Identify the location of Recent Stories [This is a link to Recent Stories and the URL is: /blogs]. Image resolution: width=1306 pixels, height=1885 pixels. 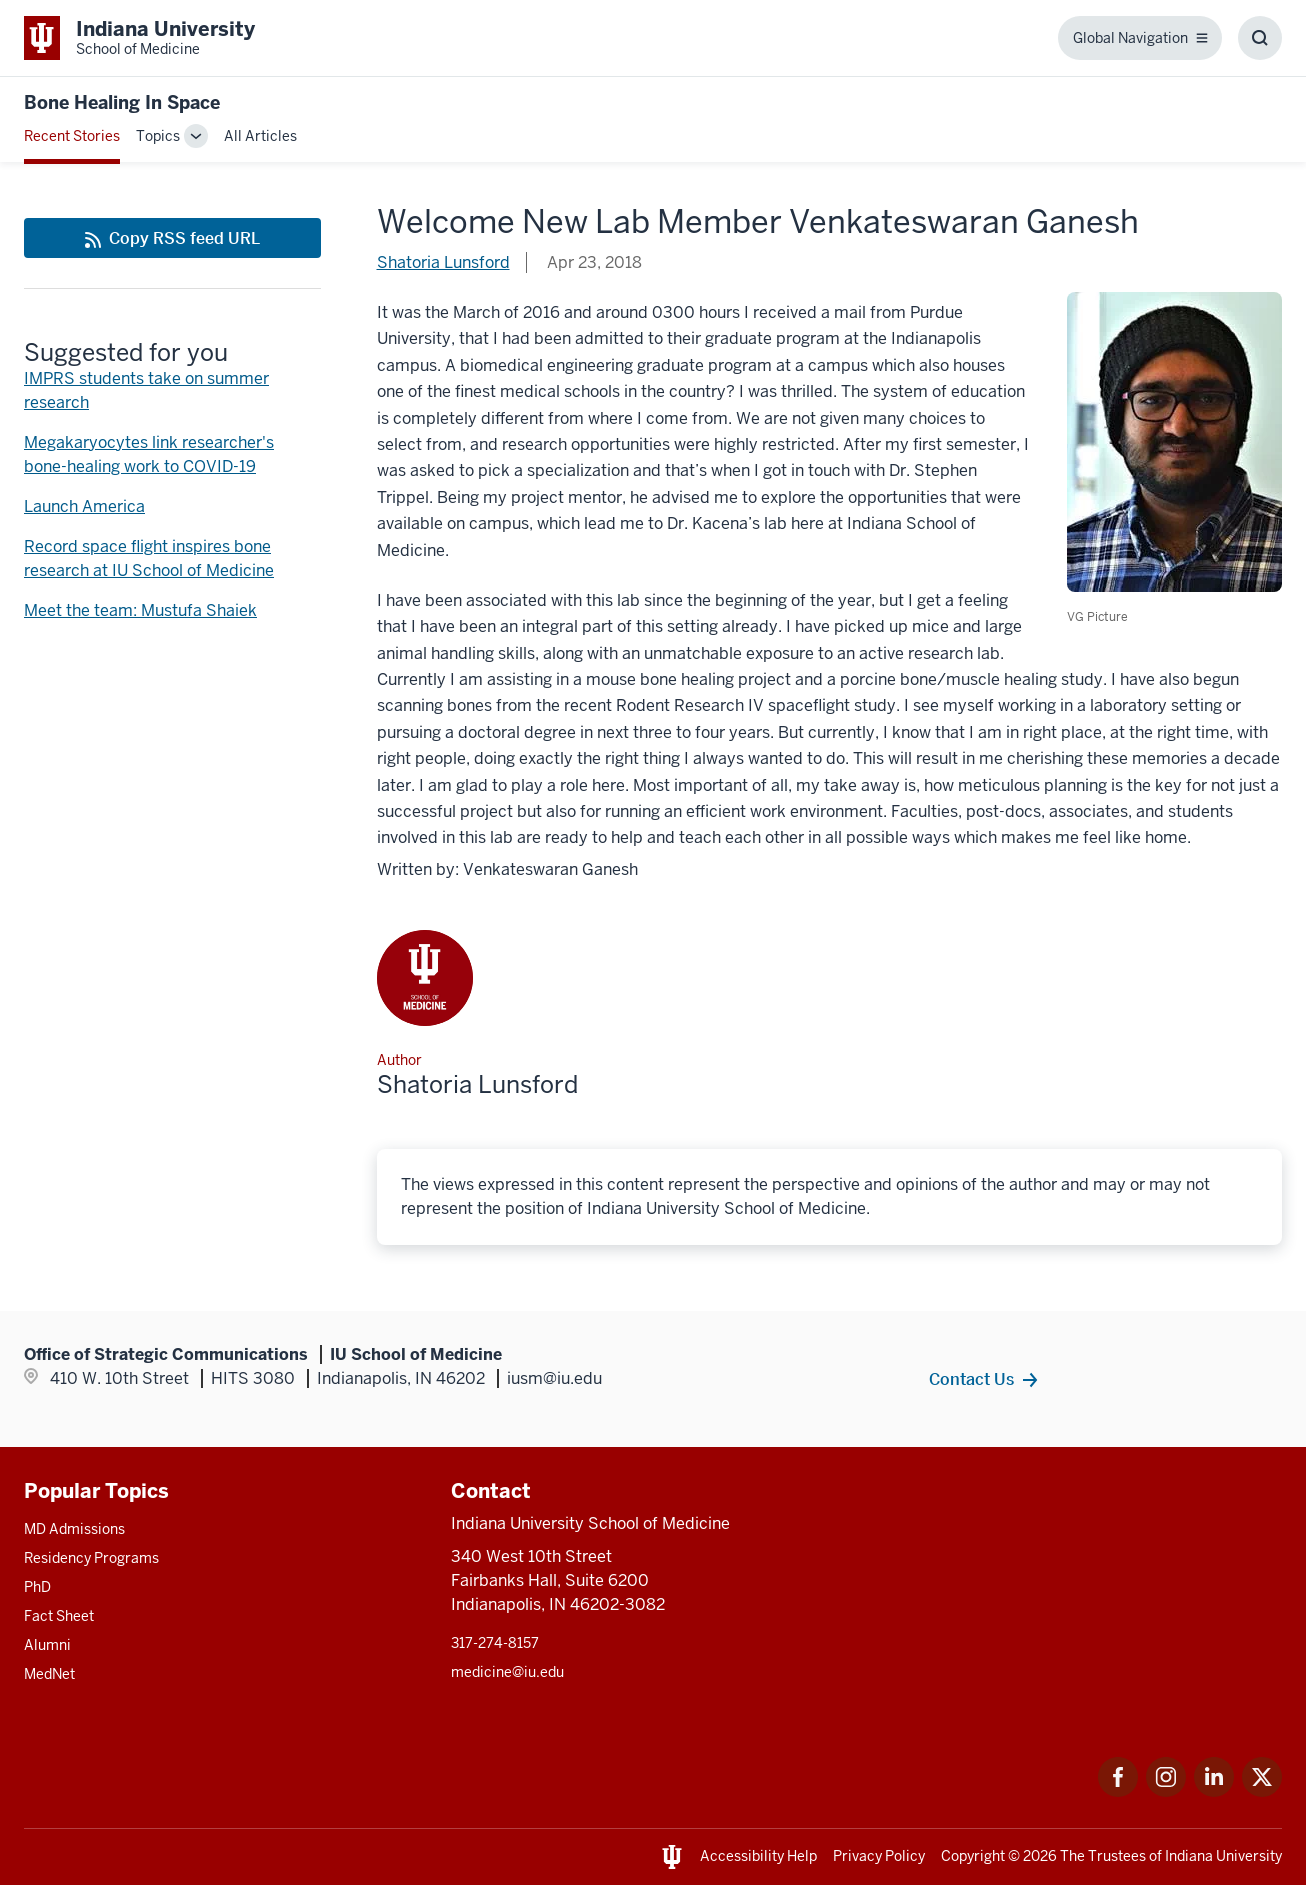
(72, 136).